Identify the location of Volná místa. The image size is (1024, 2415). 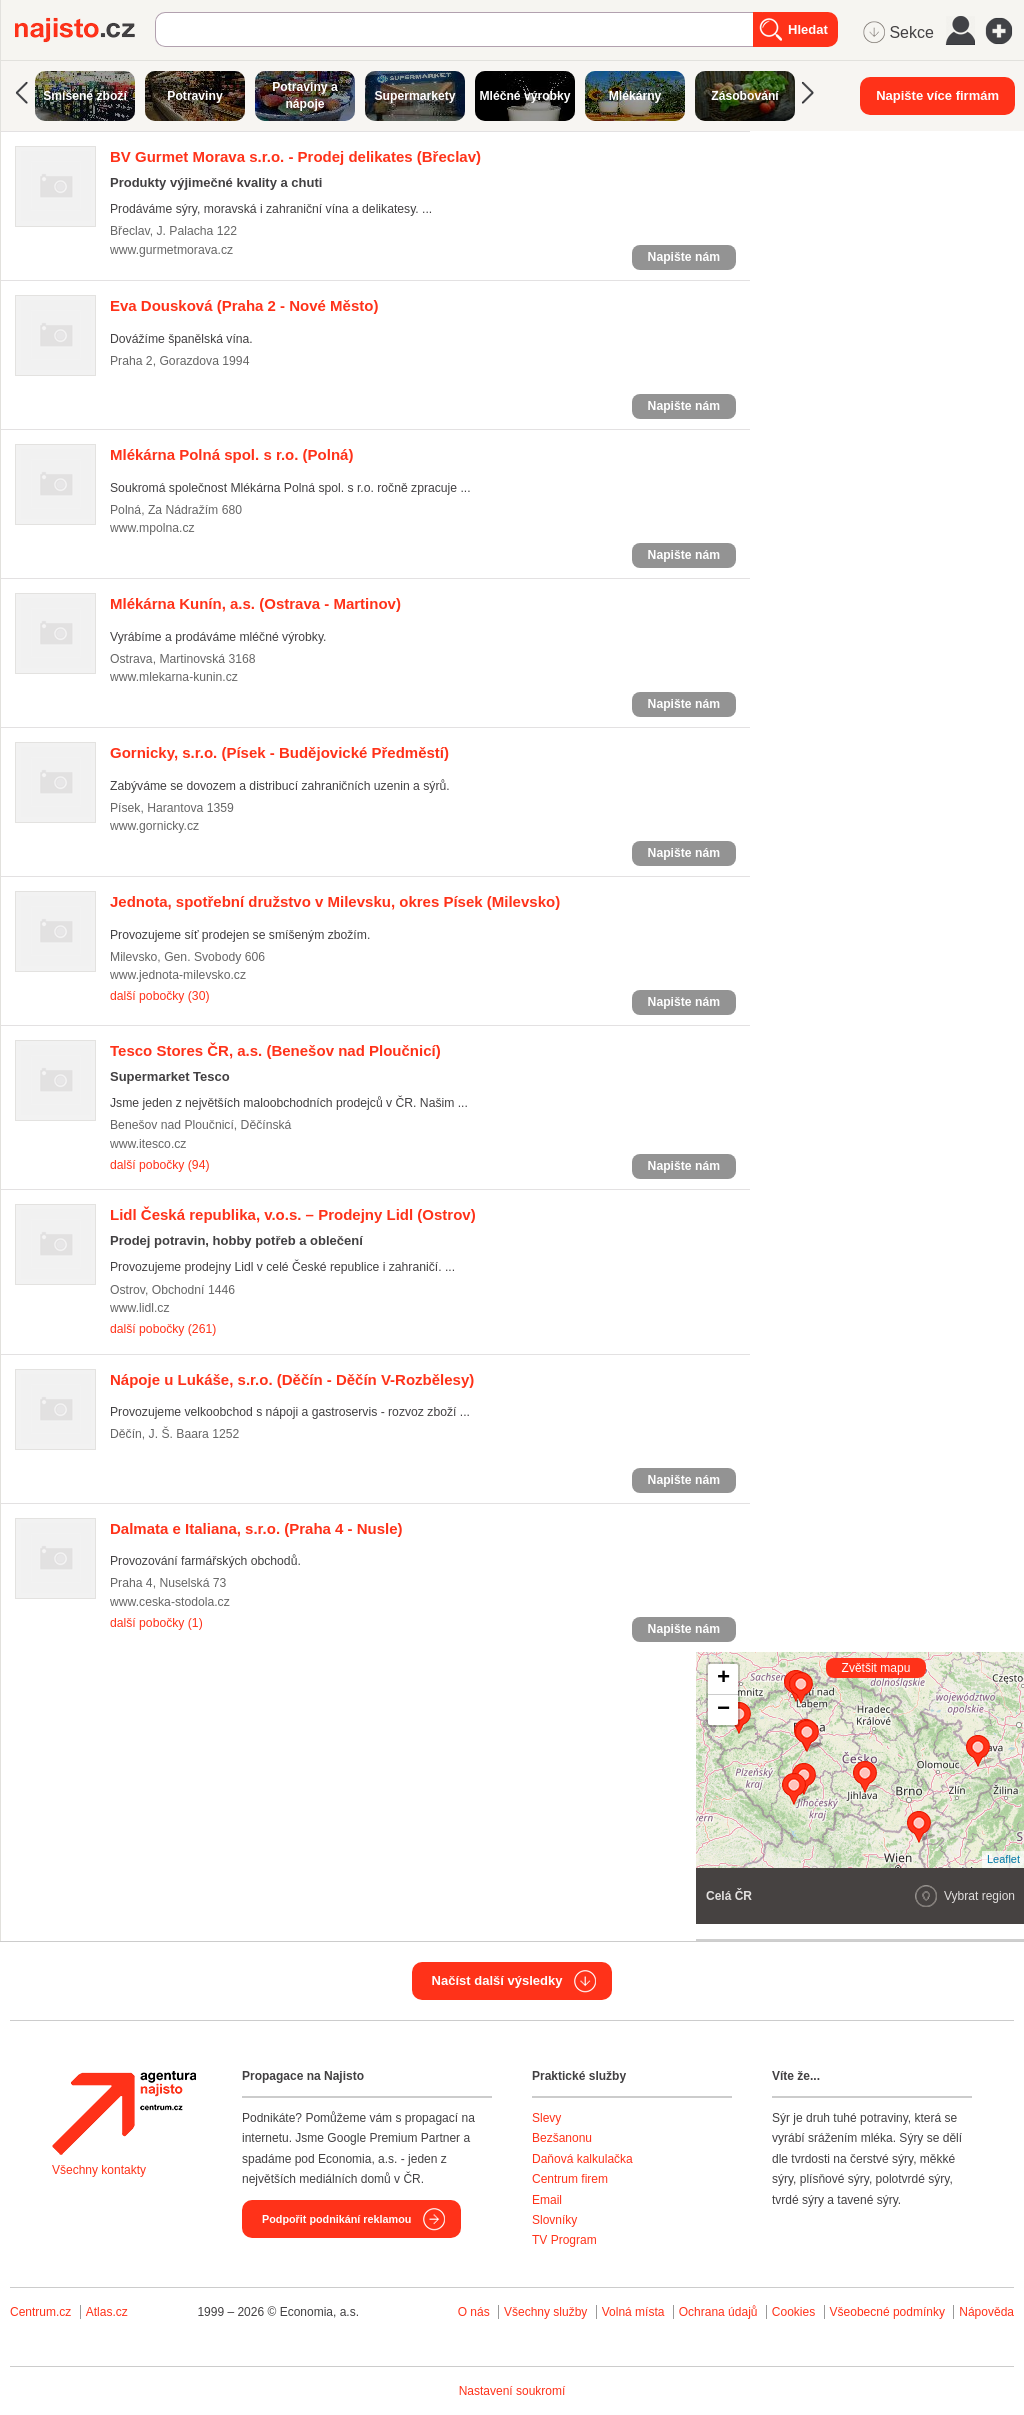
(633, 2312).